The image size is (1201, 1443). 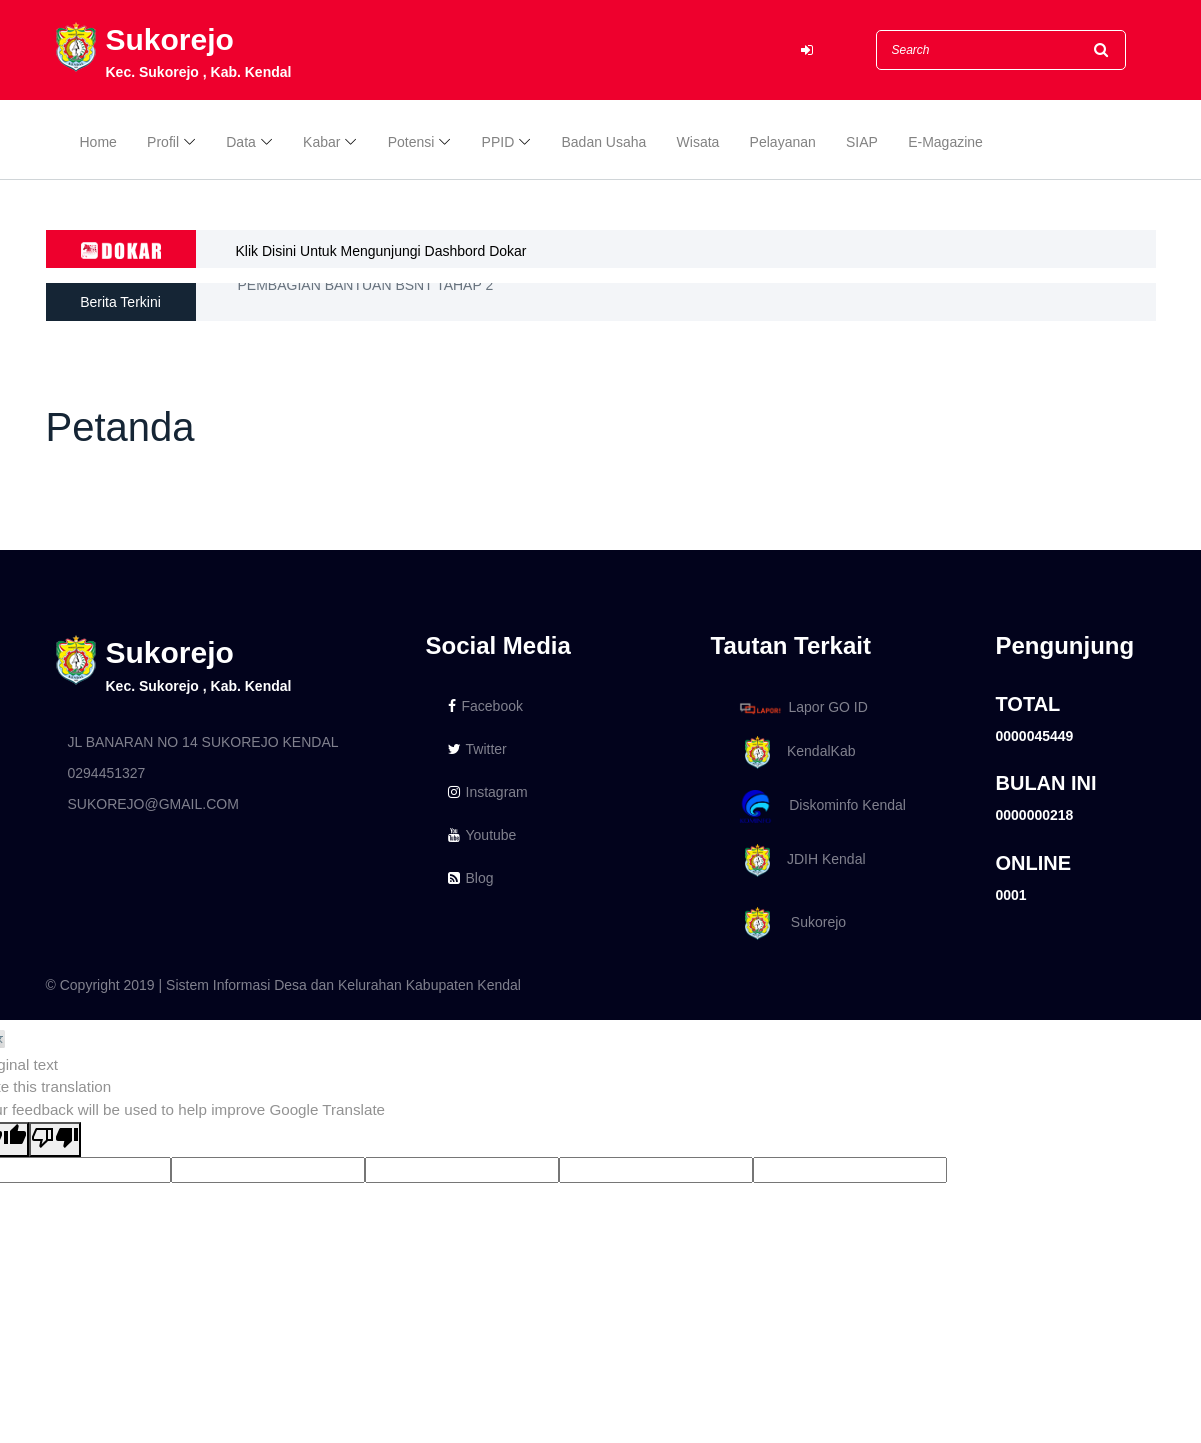 I want to click on Sukorejo, so click(x=790, y=923).